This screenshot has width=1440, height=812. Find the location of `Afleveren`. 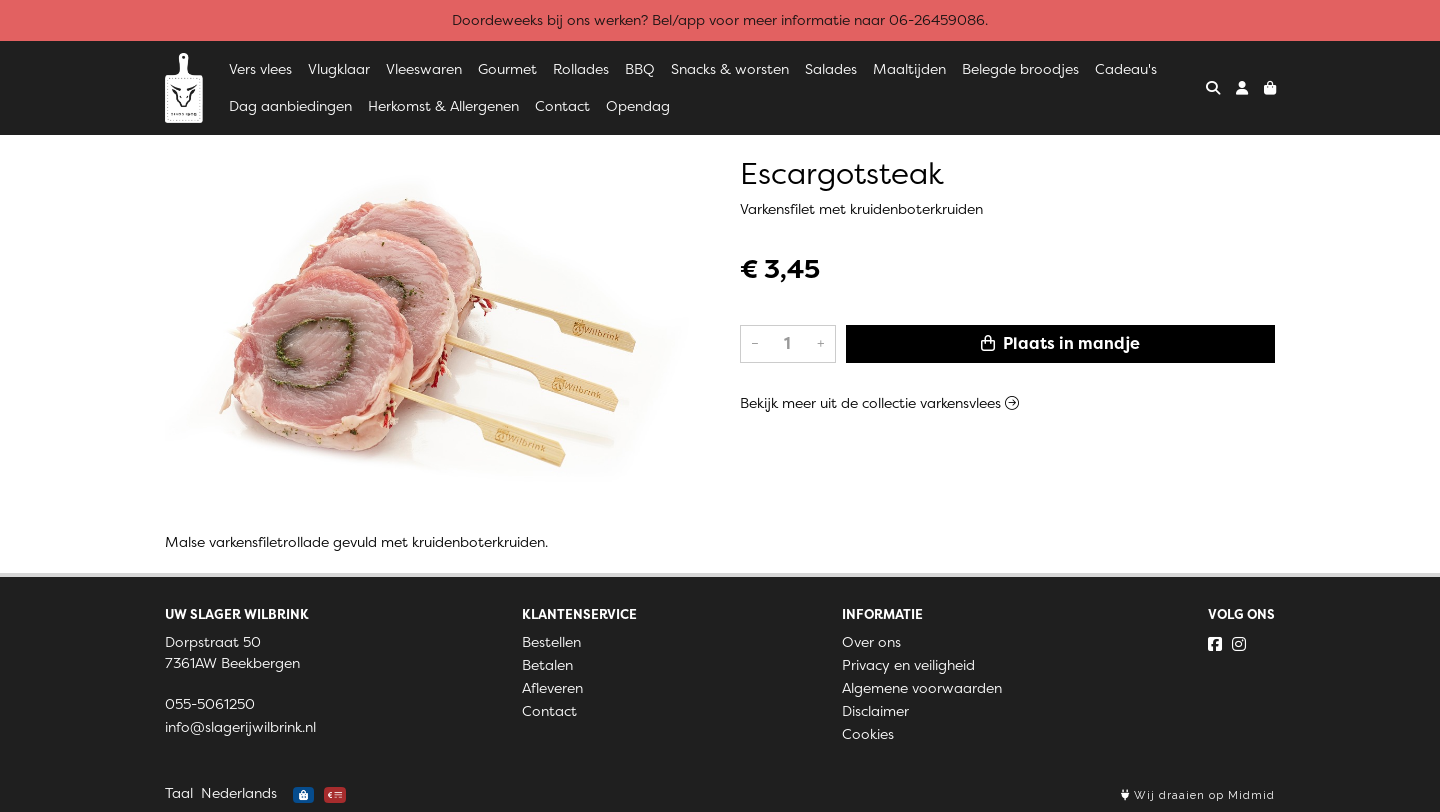

Afleveren is located at coordinates (552, 688).